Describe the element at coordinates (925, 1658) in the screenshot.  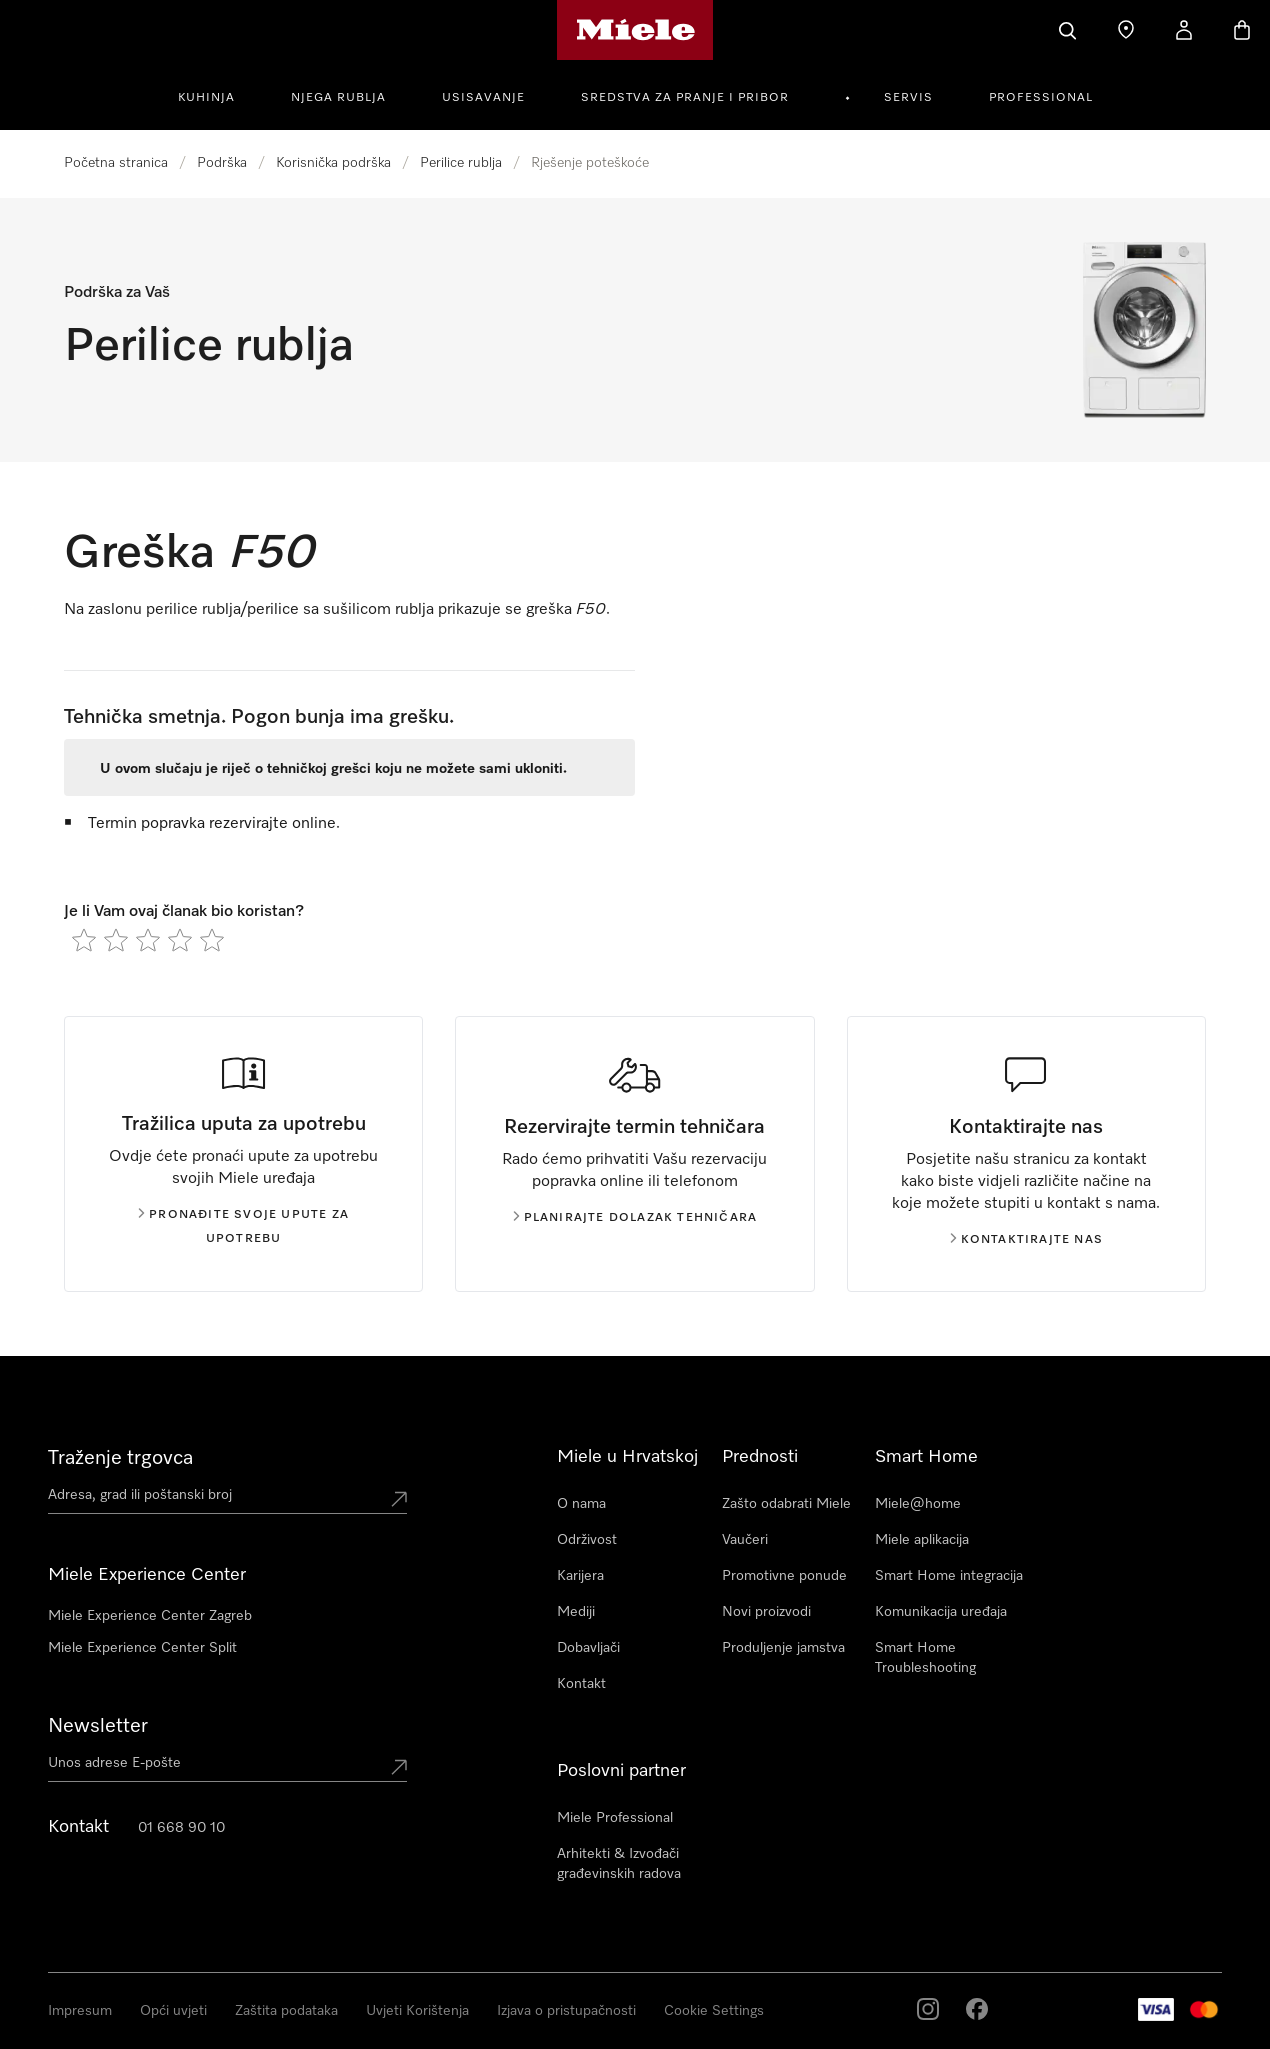
I see `Smart Home Troubleshooting` at that location.